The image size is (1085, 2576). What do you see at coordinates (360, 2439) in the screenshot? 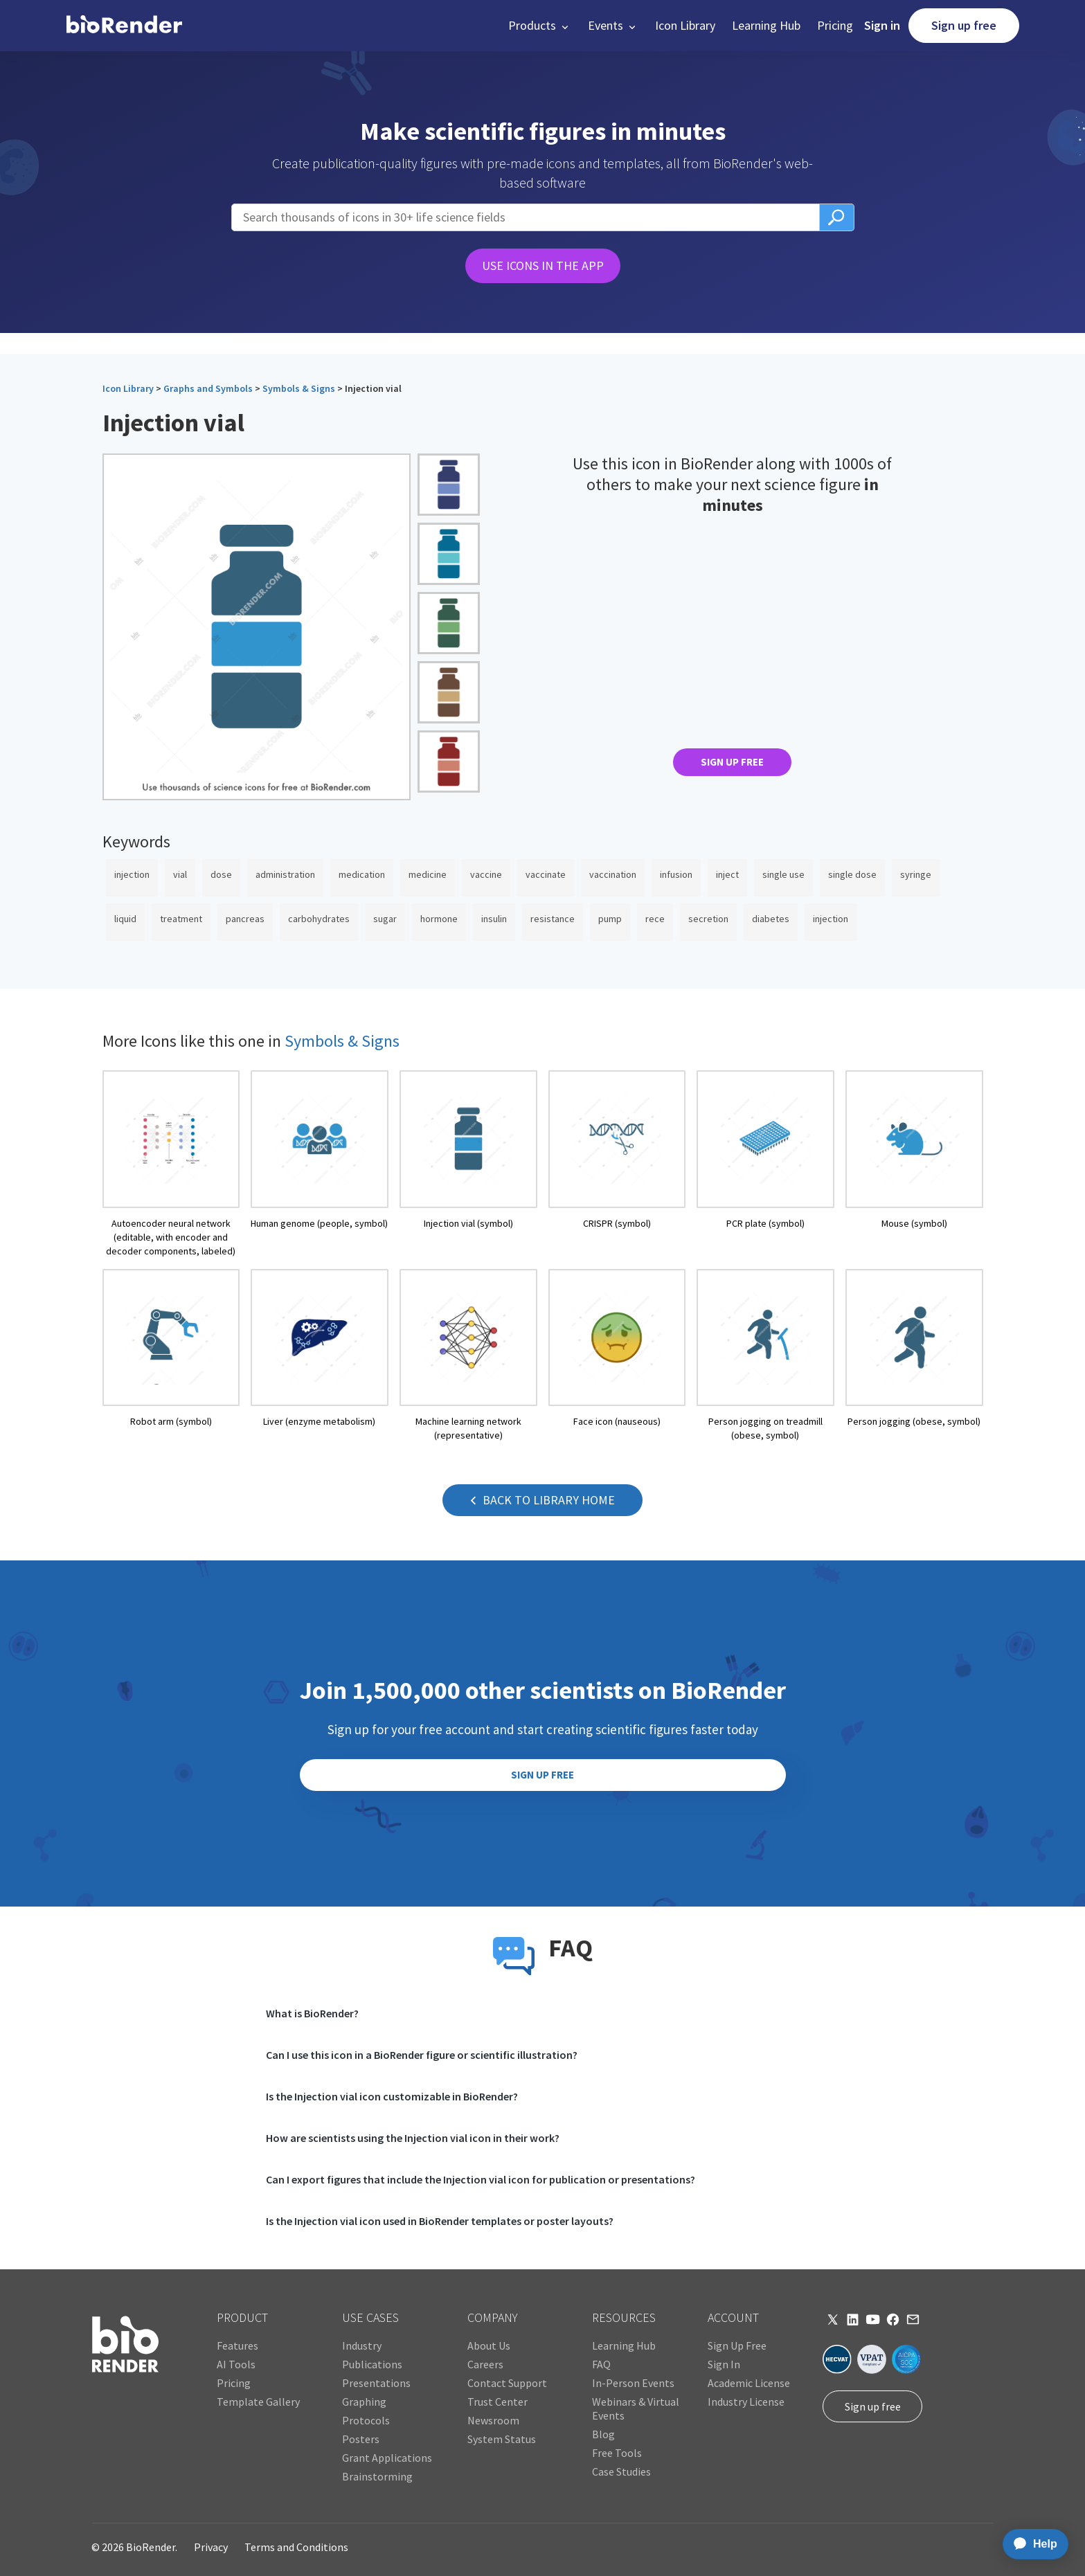
I see `Posters` at bounding box center [360, 2439].